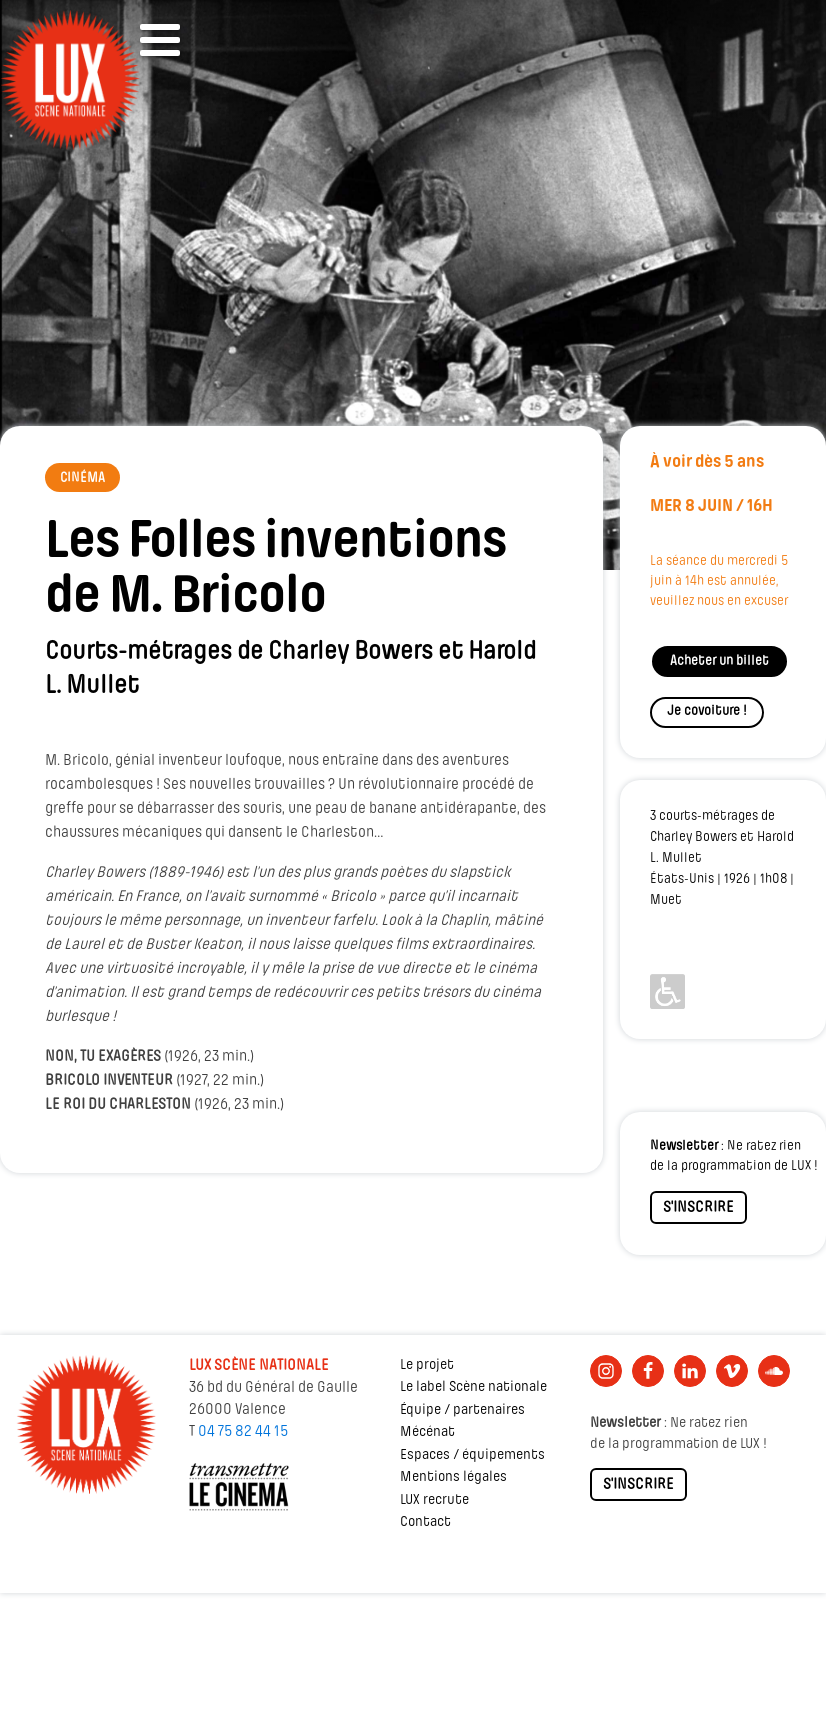  I want to click on Espaces / équipements, so click(472, 1455).